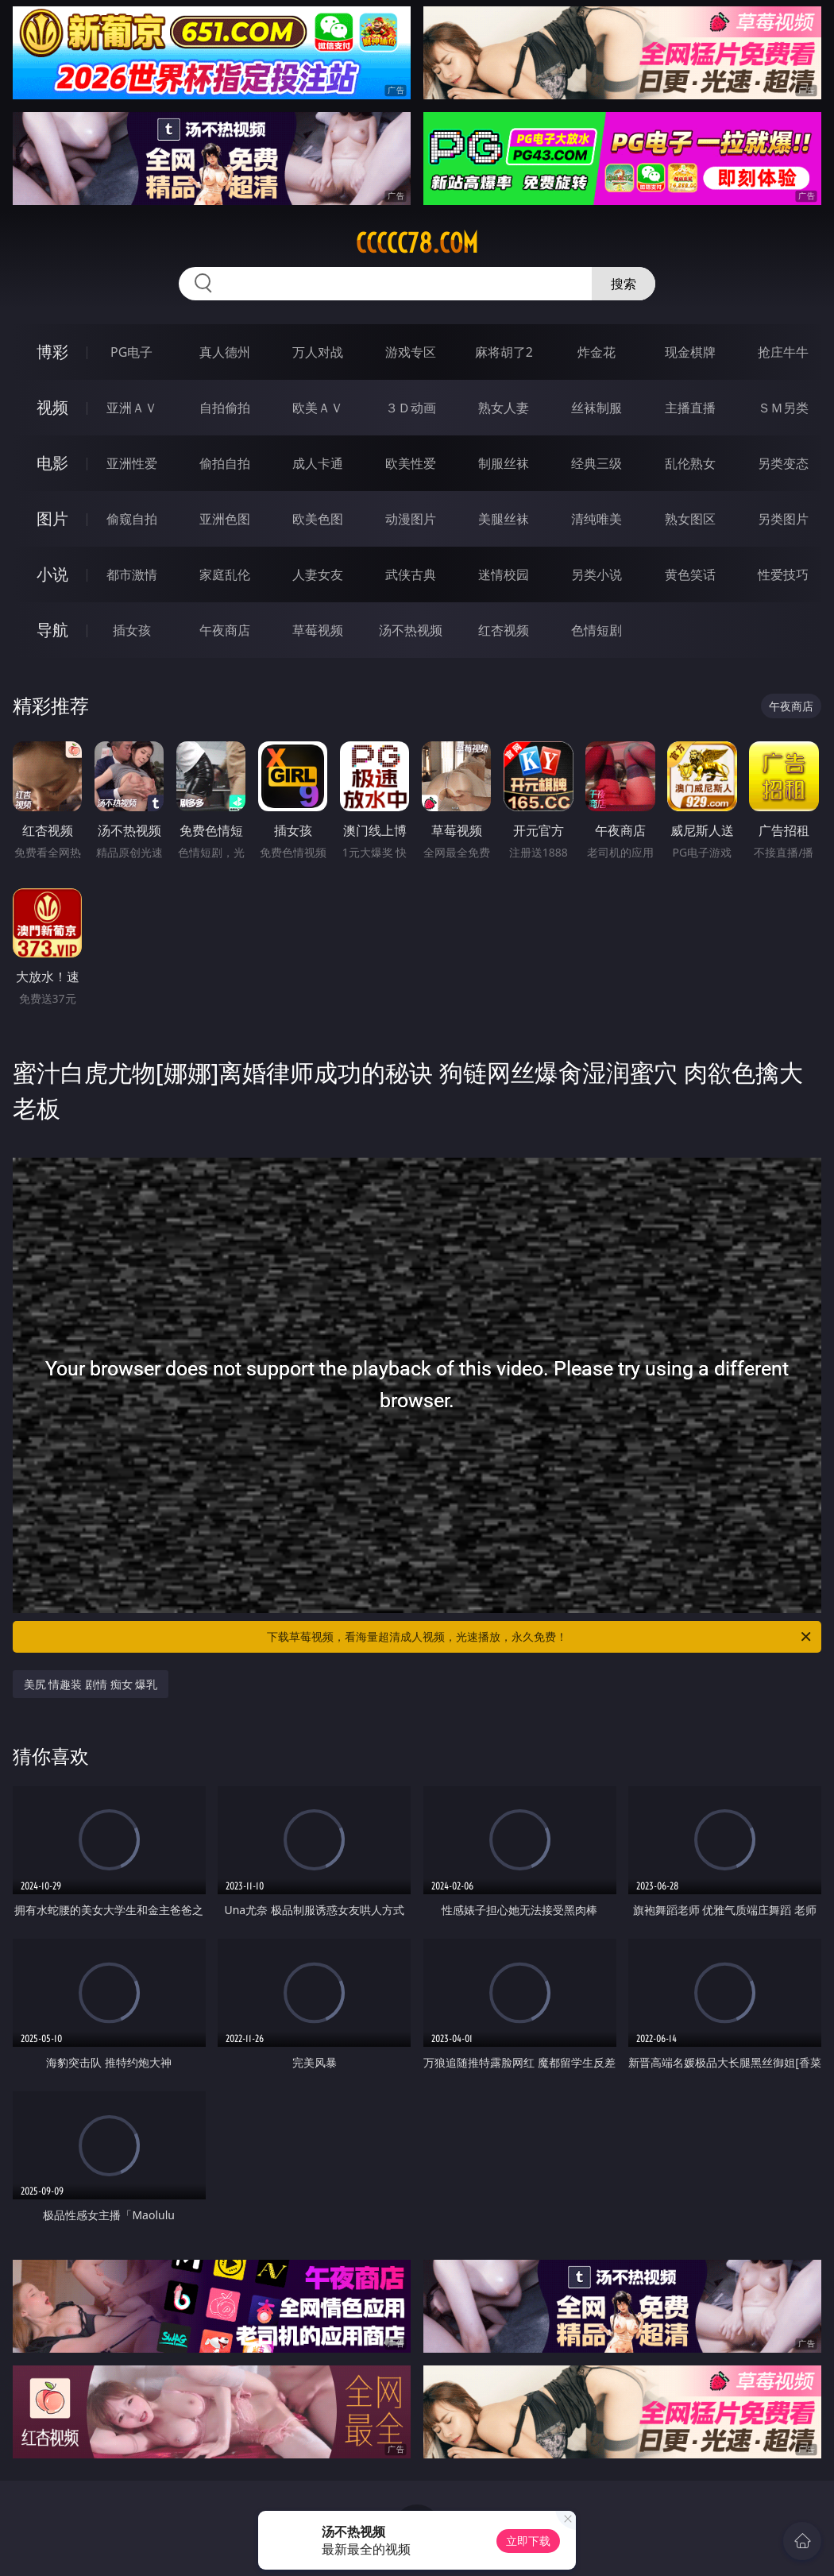  I want to click on 美尻 情趣装 剧情 痴女 爆乳, so click(91, 1684).